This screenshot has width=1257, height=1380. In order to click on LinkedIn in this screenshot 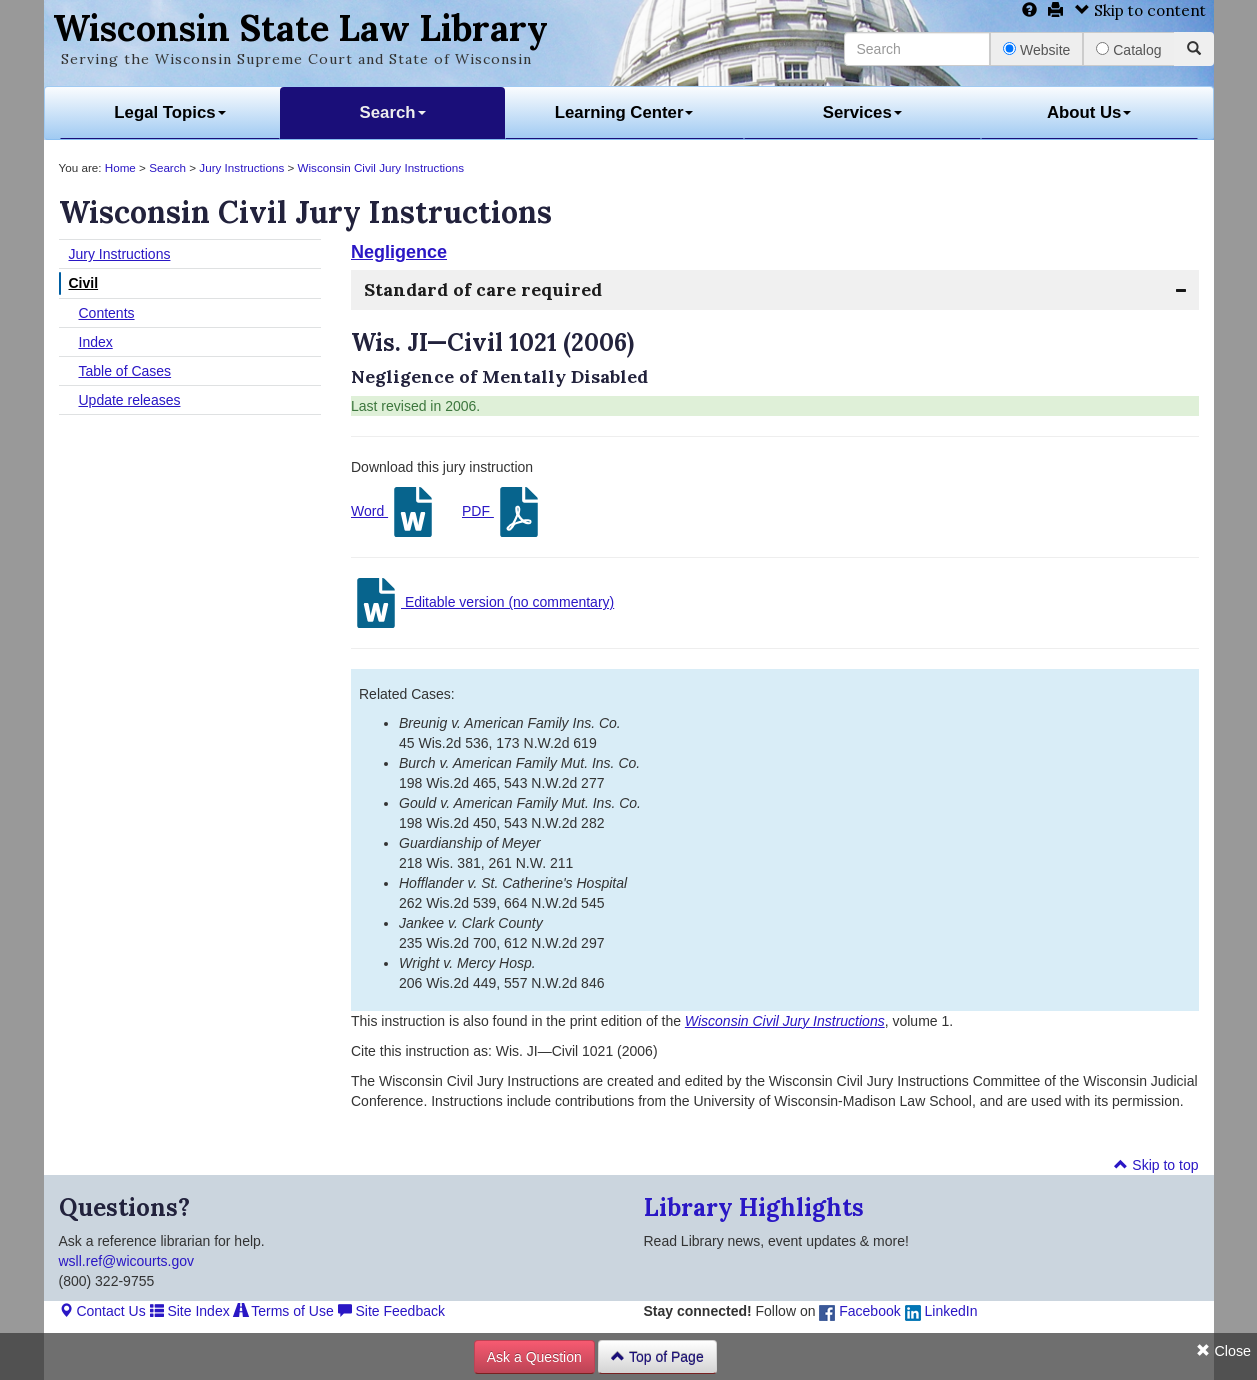, I will do `click(941, 1311)`.